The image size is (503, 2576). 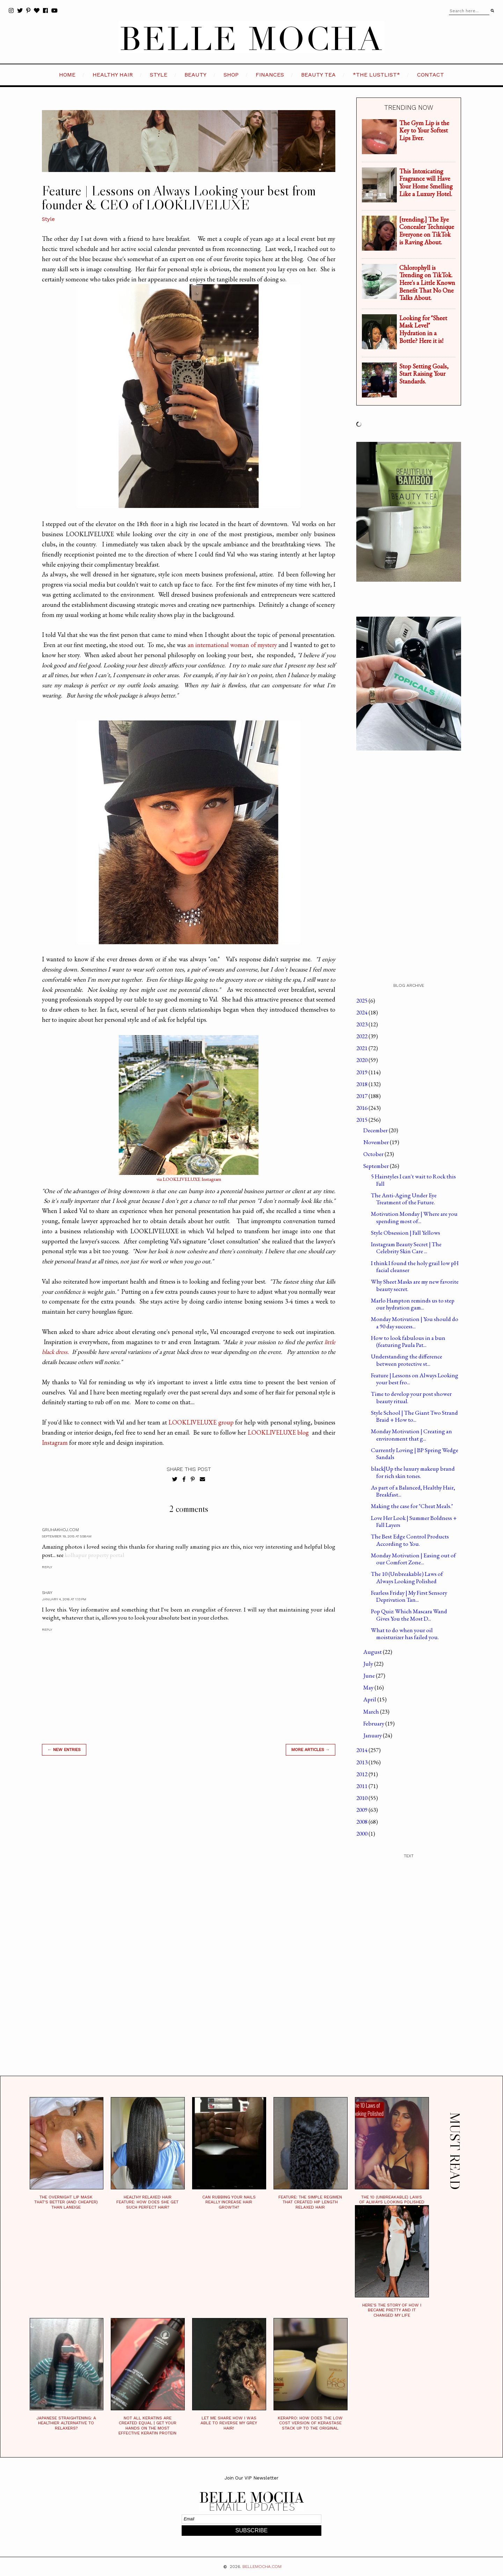 What do you see at coordinates (64, 1749) in the screenshot?
I see `← new entries` at bounding box center [64, 1749].